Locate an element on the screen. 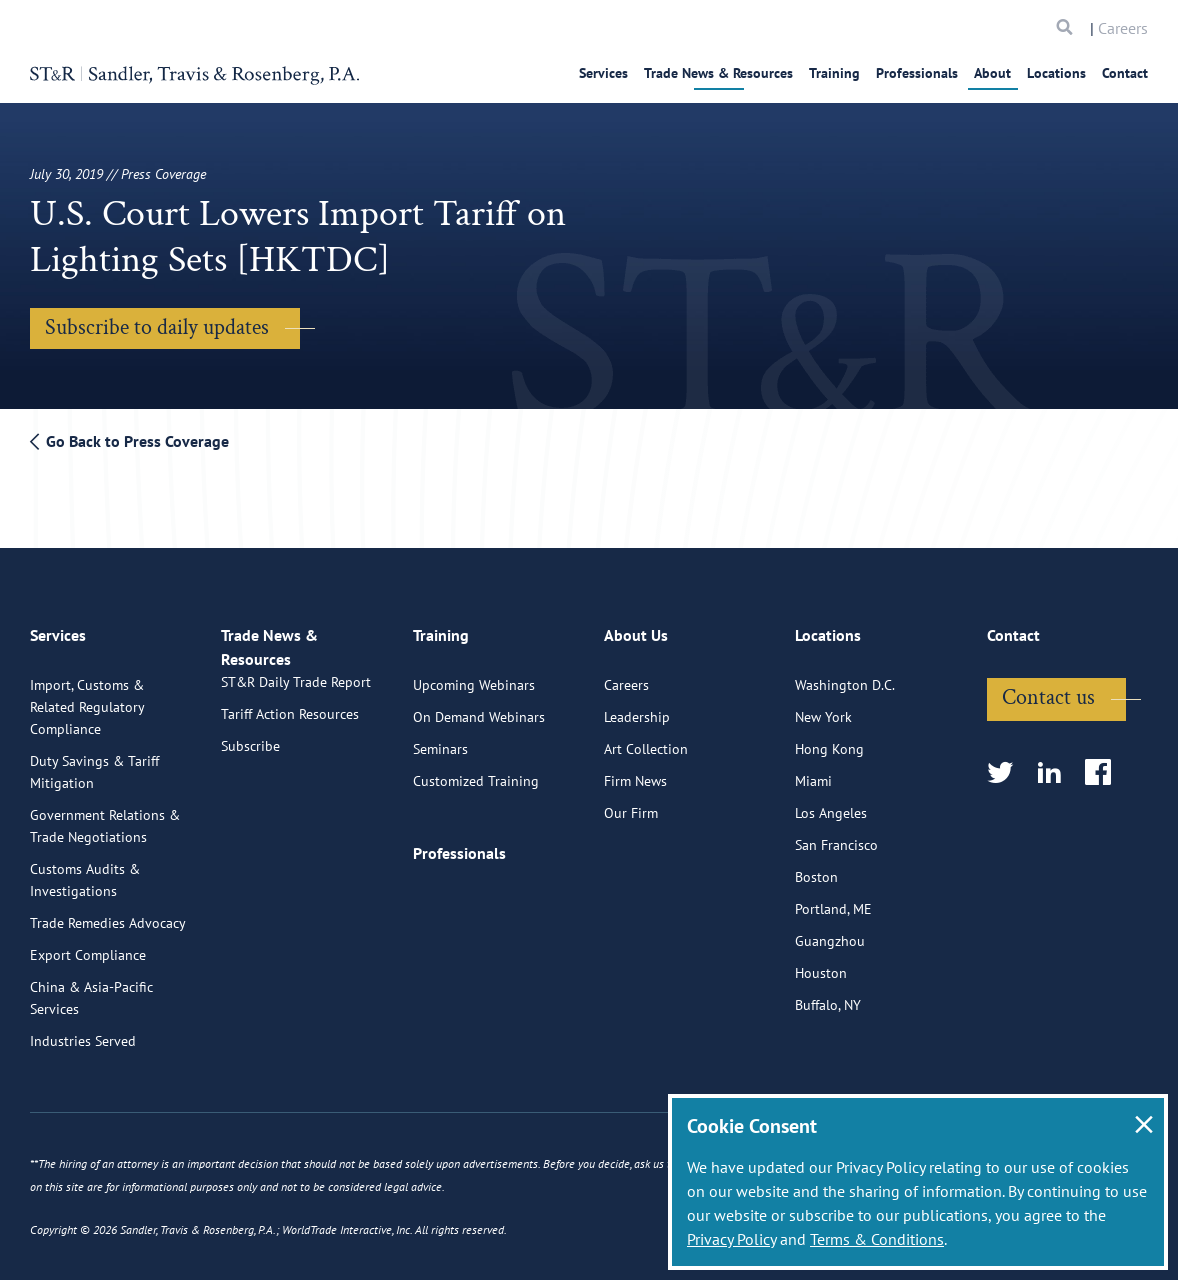 The image size is (1178, 1280). Customs Audits & Investigations is located at coordinates (85, 869).